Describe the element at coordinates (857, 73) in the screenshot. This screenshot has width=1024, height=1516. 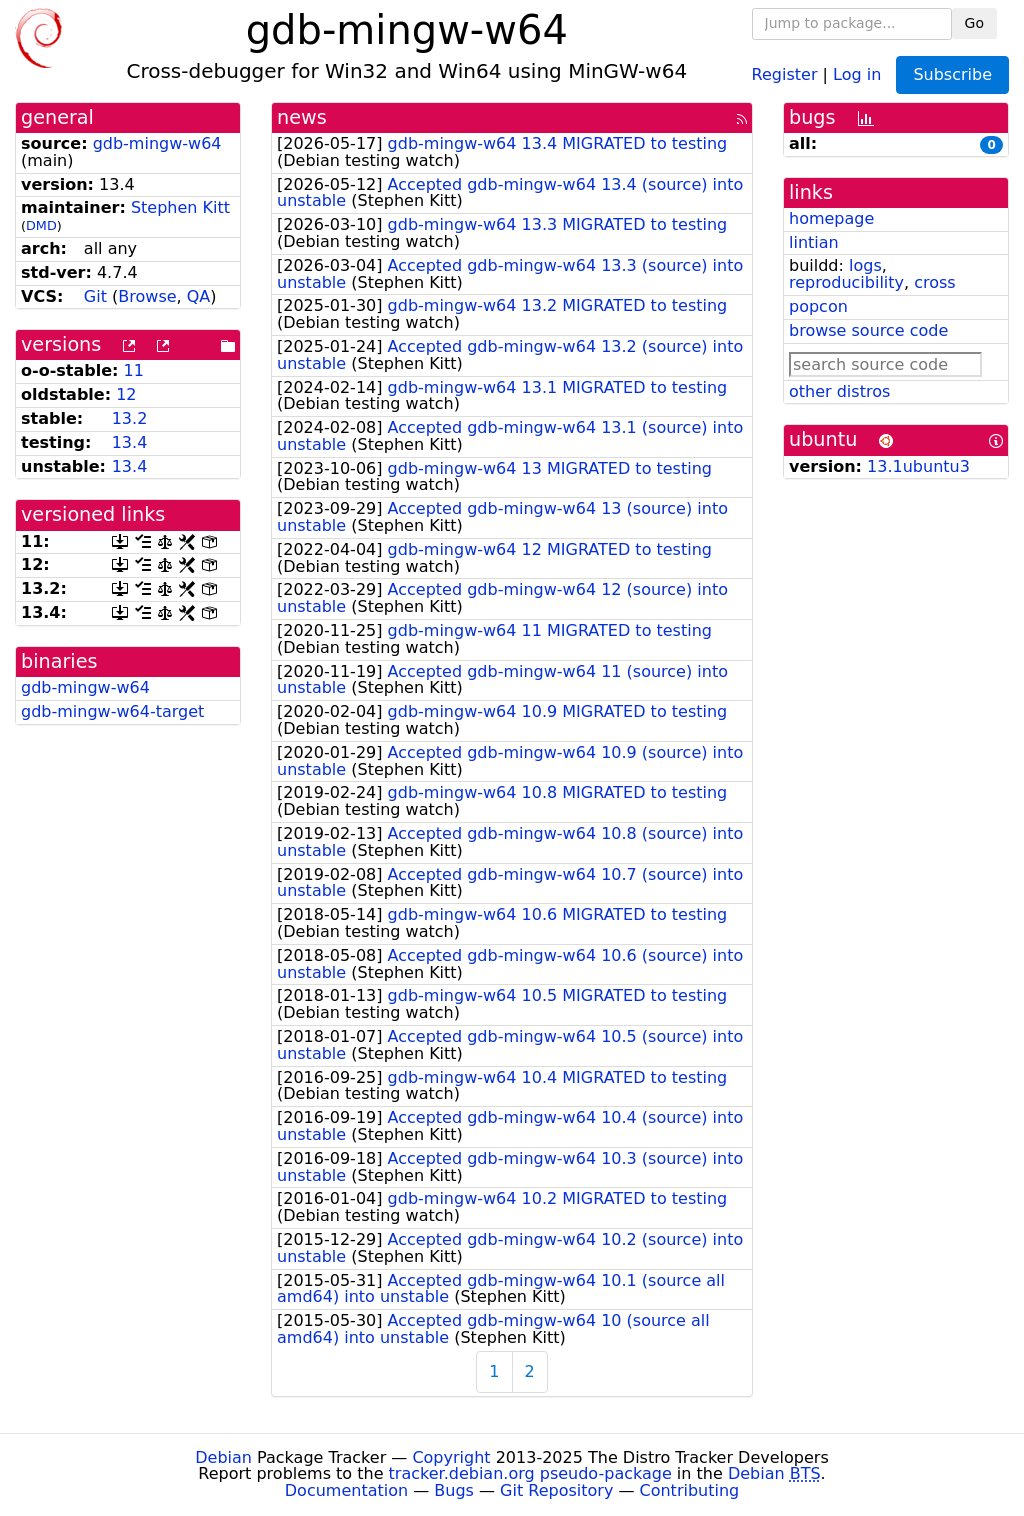
I see `Log in` at that location.